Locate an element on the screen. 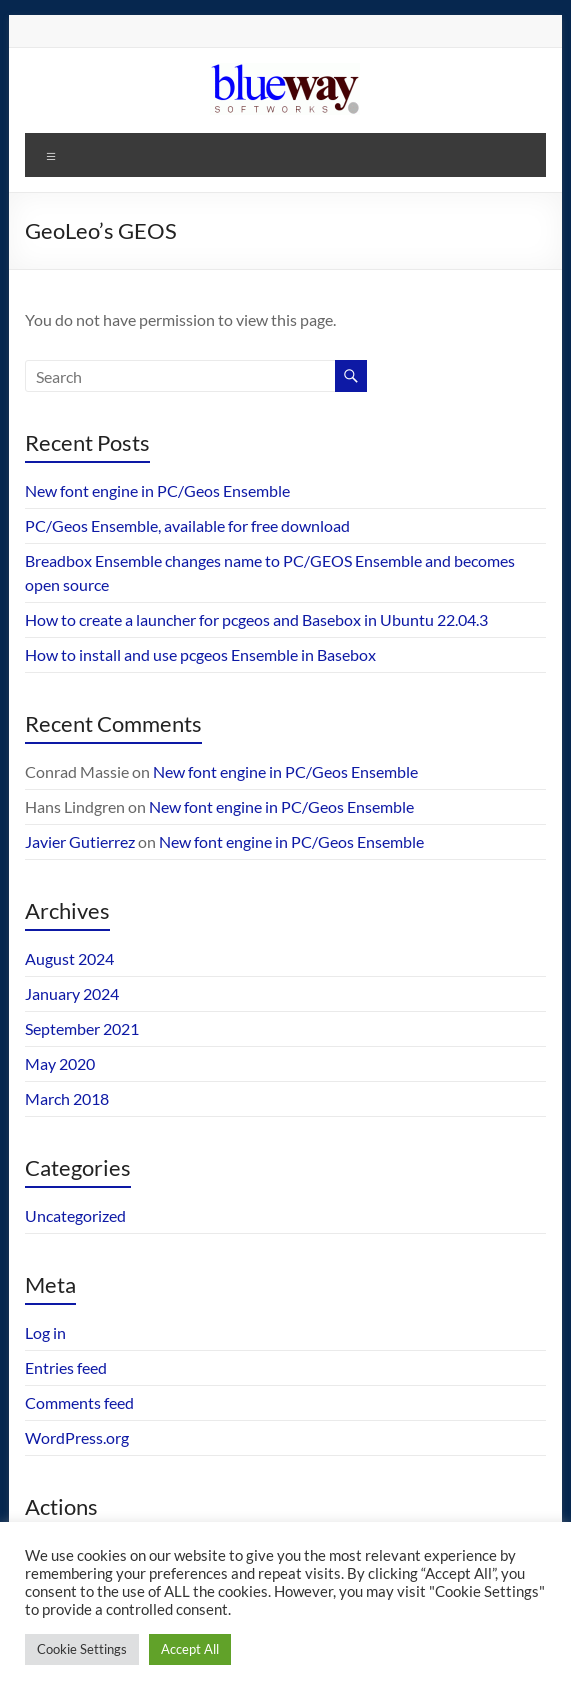  Log in is located at coordinates (45, 1332).